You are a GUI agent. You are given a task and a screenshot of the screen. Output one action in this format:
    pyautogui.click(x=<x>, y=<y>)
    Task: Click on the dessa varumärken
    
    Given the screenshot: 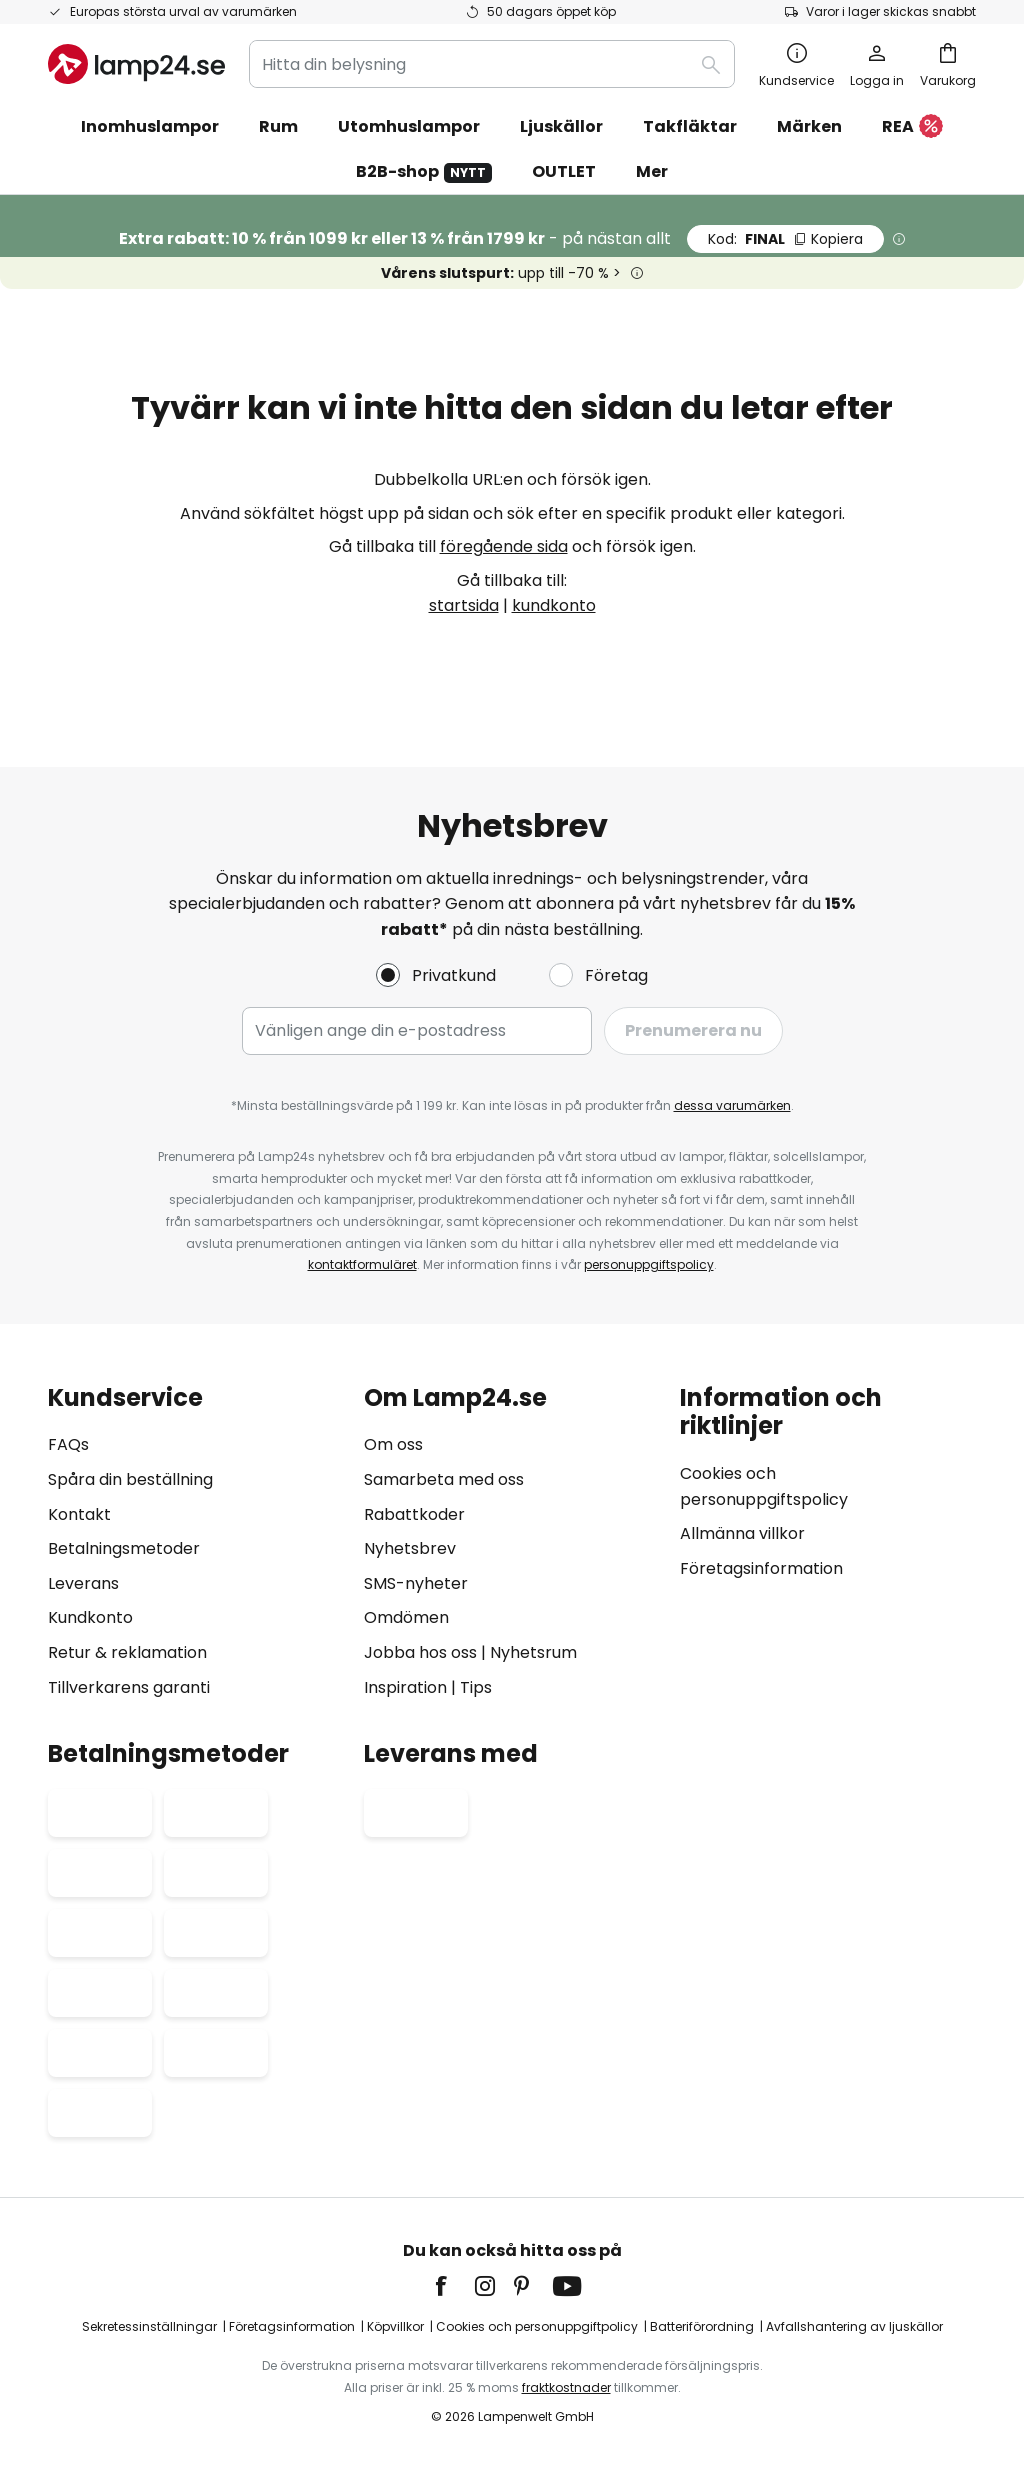 What is the action you would take?
    pyautogui.click(x=732, y=1105)
    